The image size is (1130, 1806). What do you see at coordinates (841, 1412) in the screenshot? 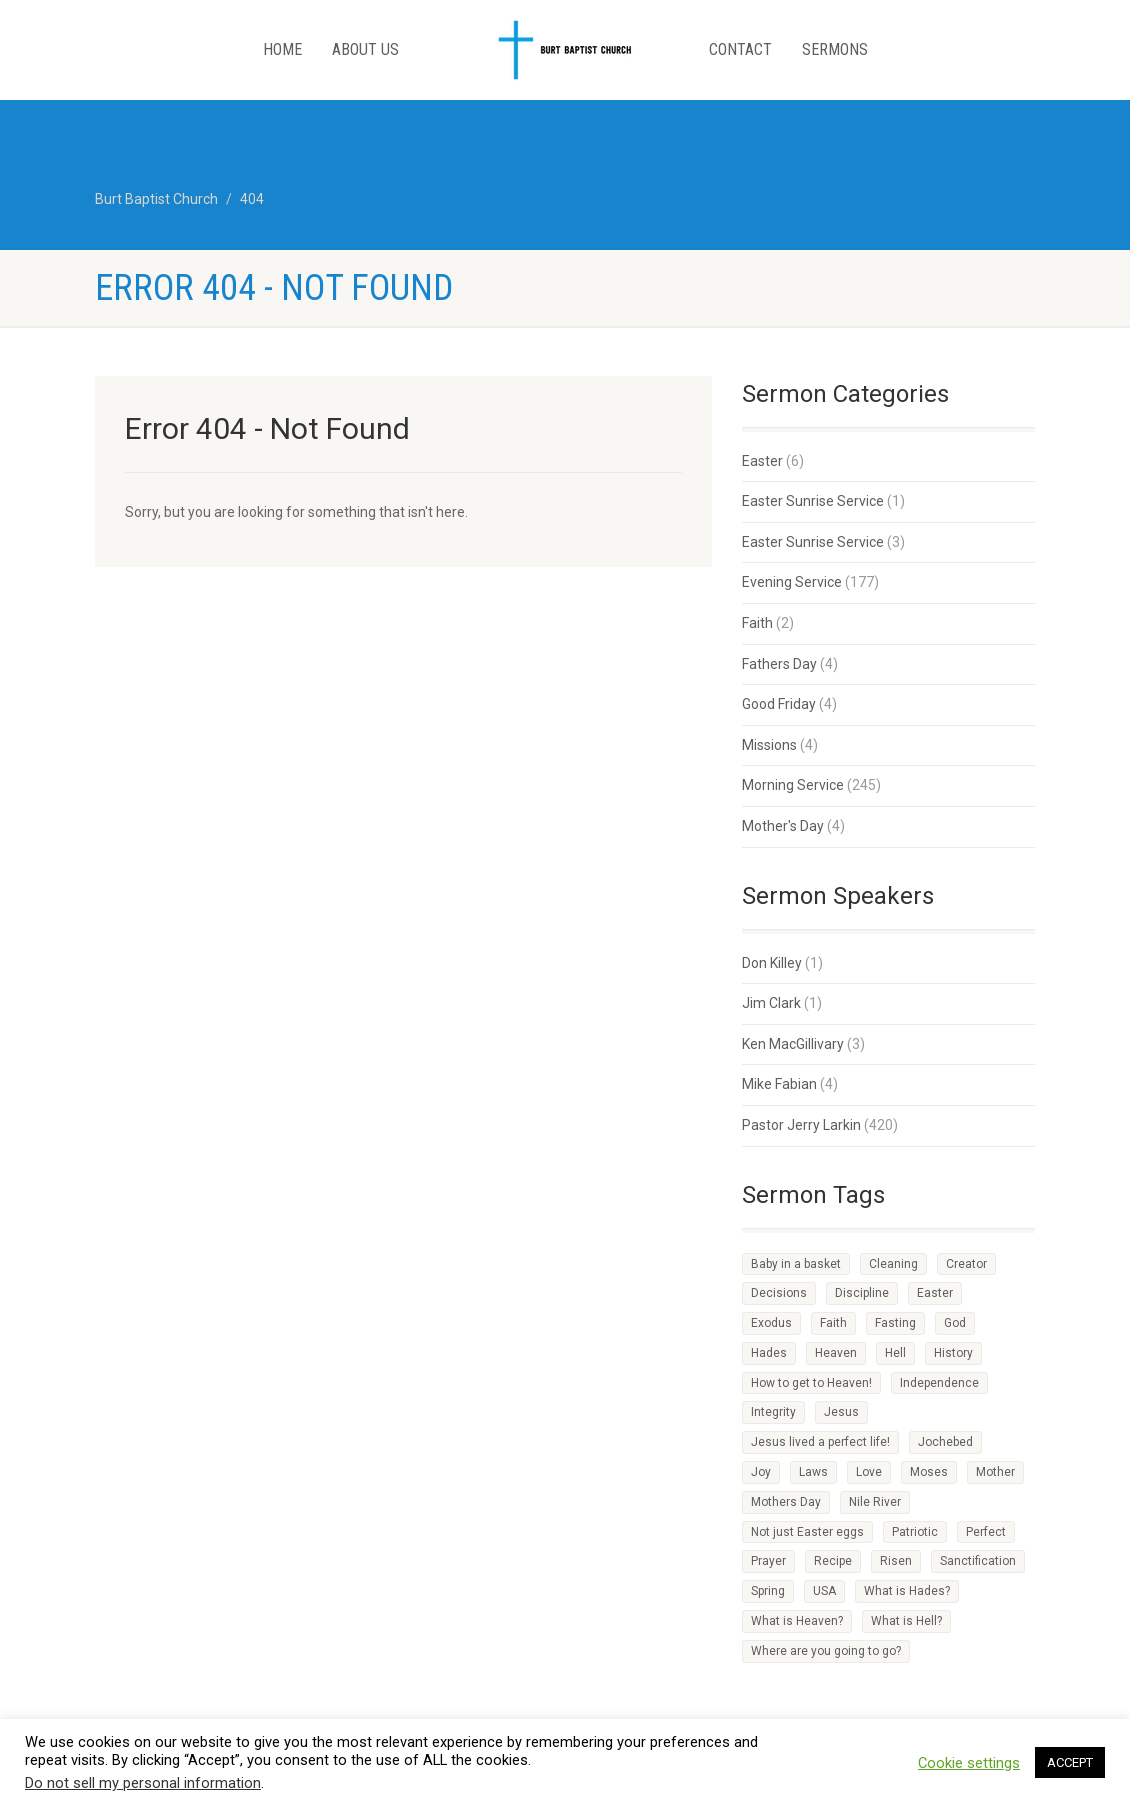
I see `Jesus [Jesus (3 items)]` at bounding box center [841, 1412].